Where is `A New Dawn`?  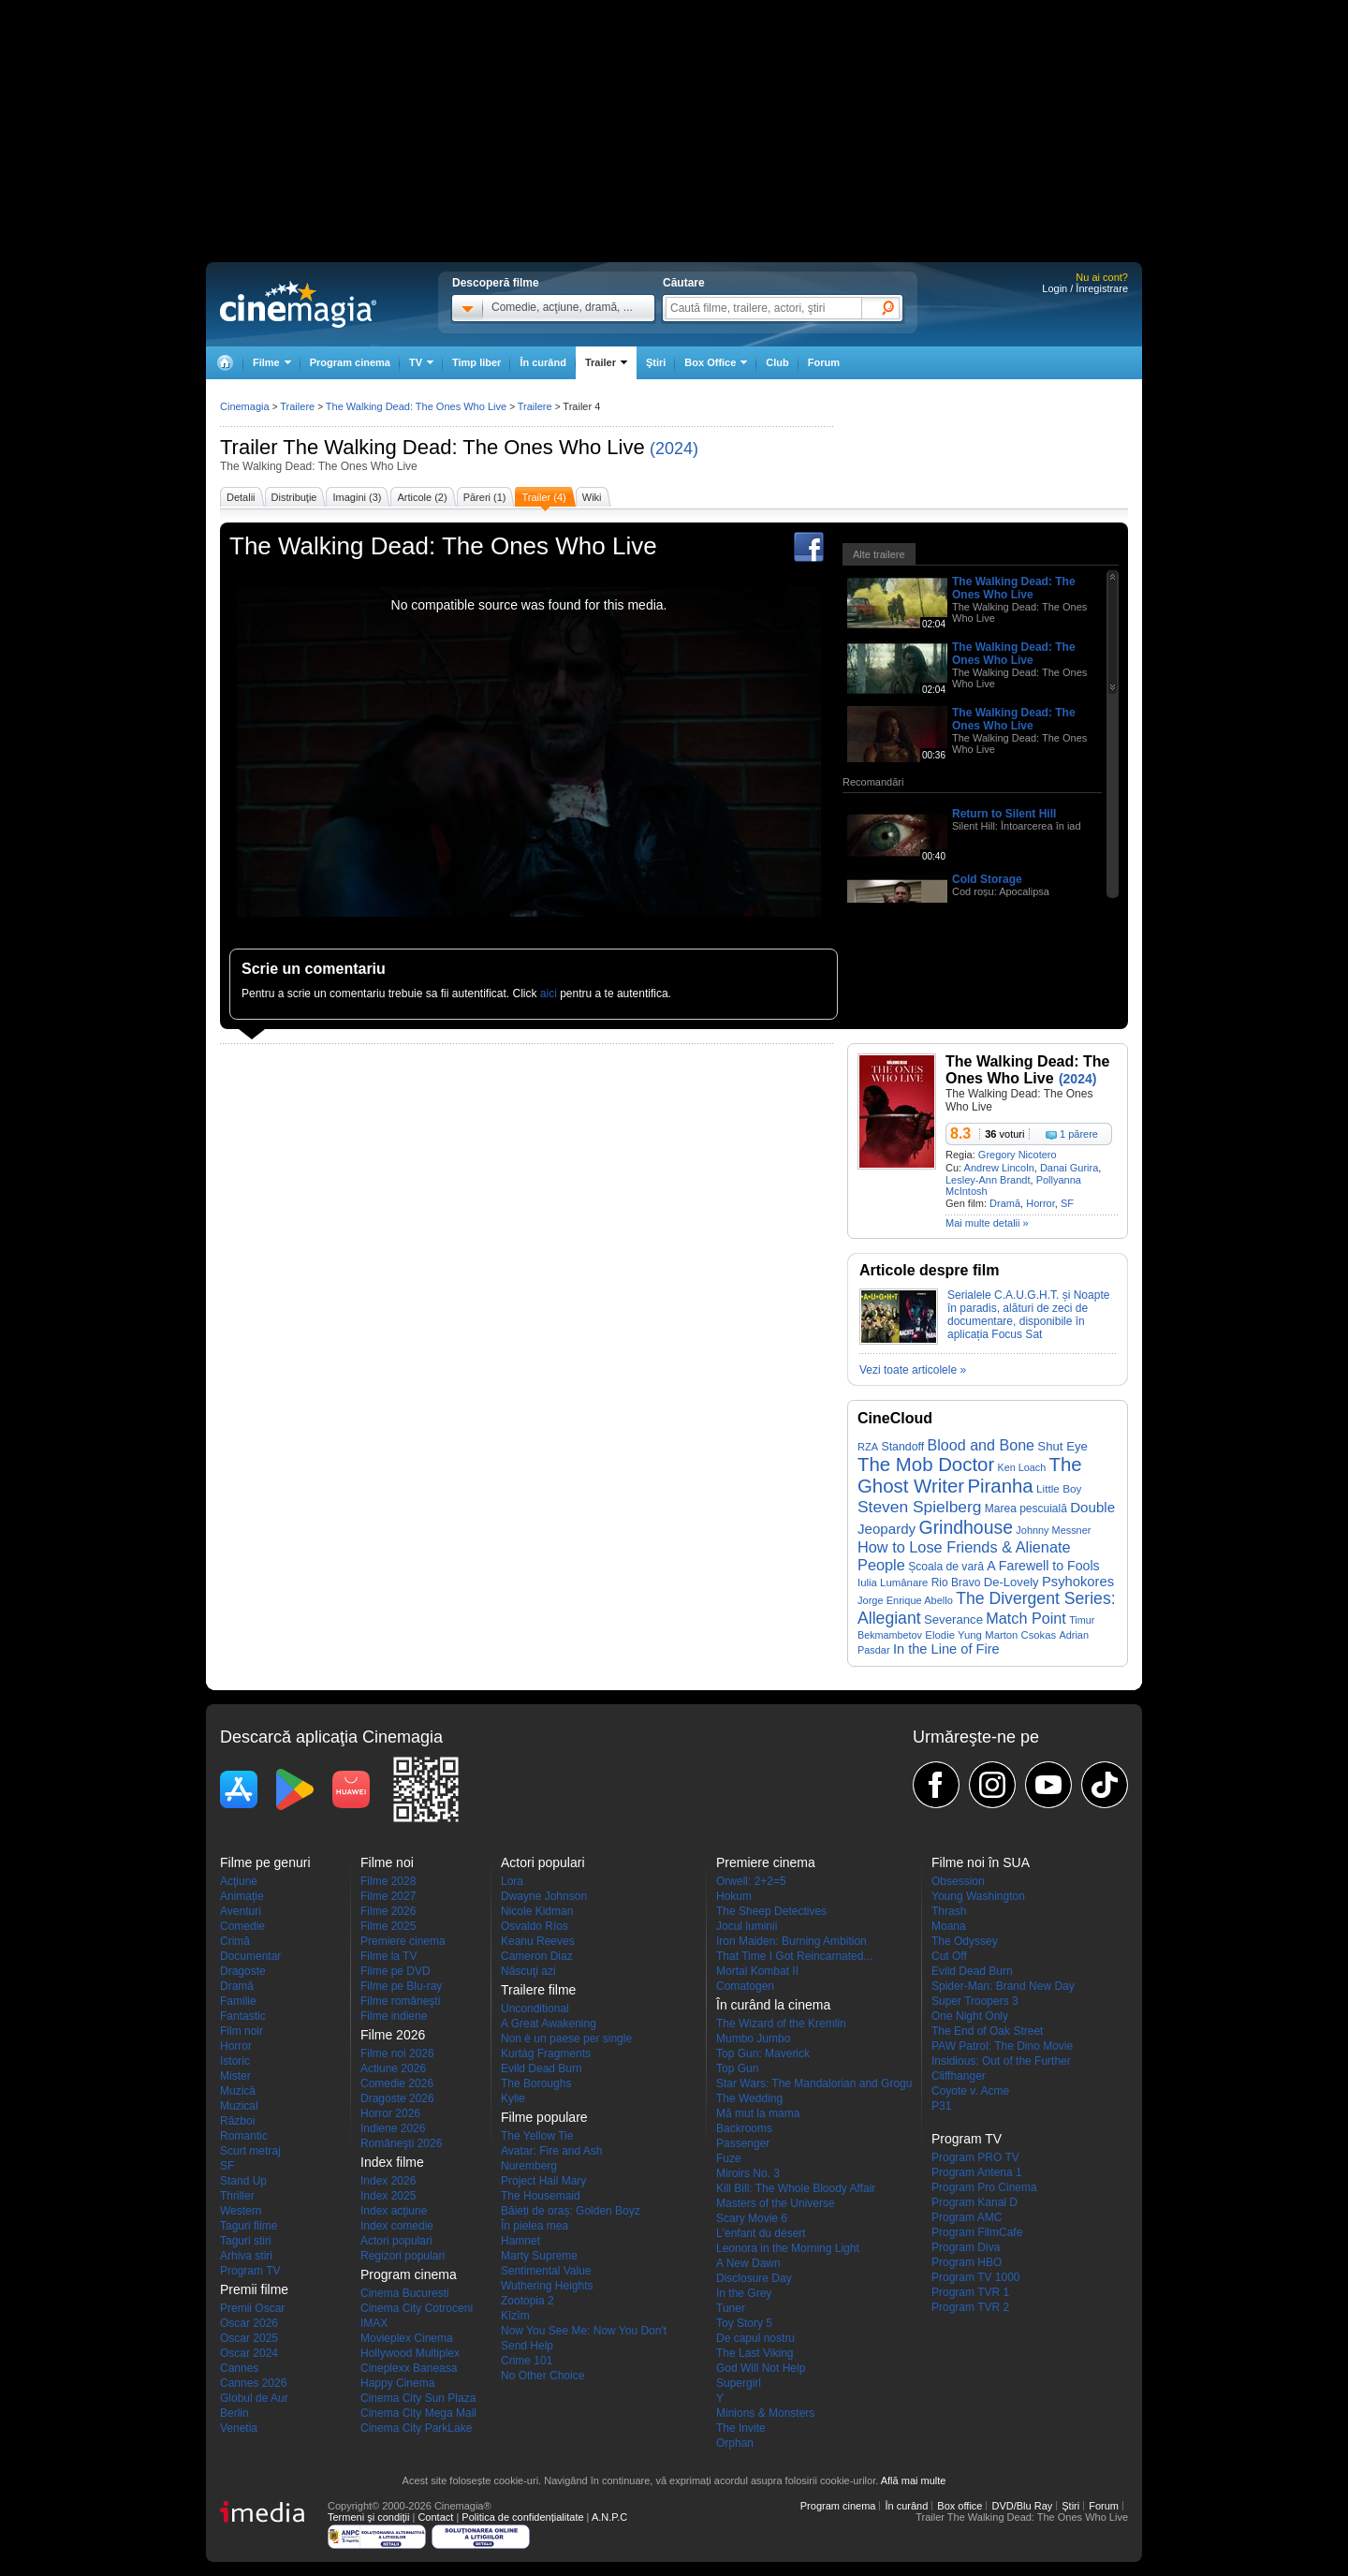 A New Dawn is located at coordinates (748, 2263).